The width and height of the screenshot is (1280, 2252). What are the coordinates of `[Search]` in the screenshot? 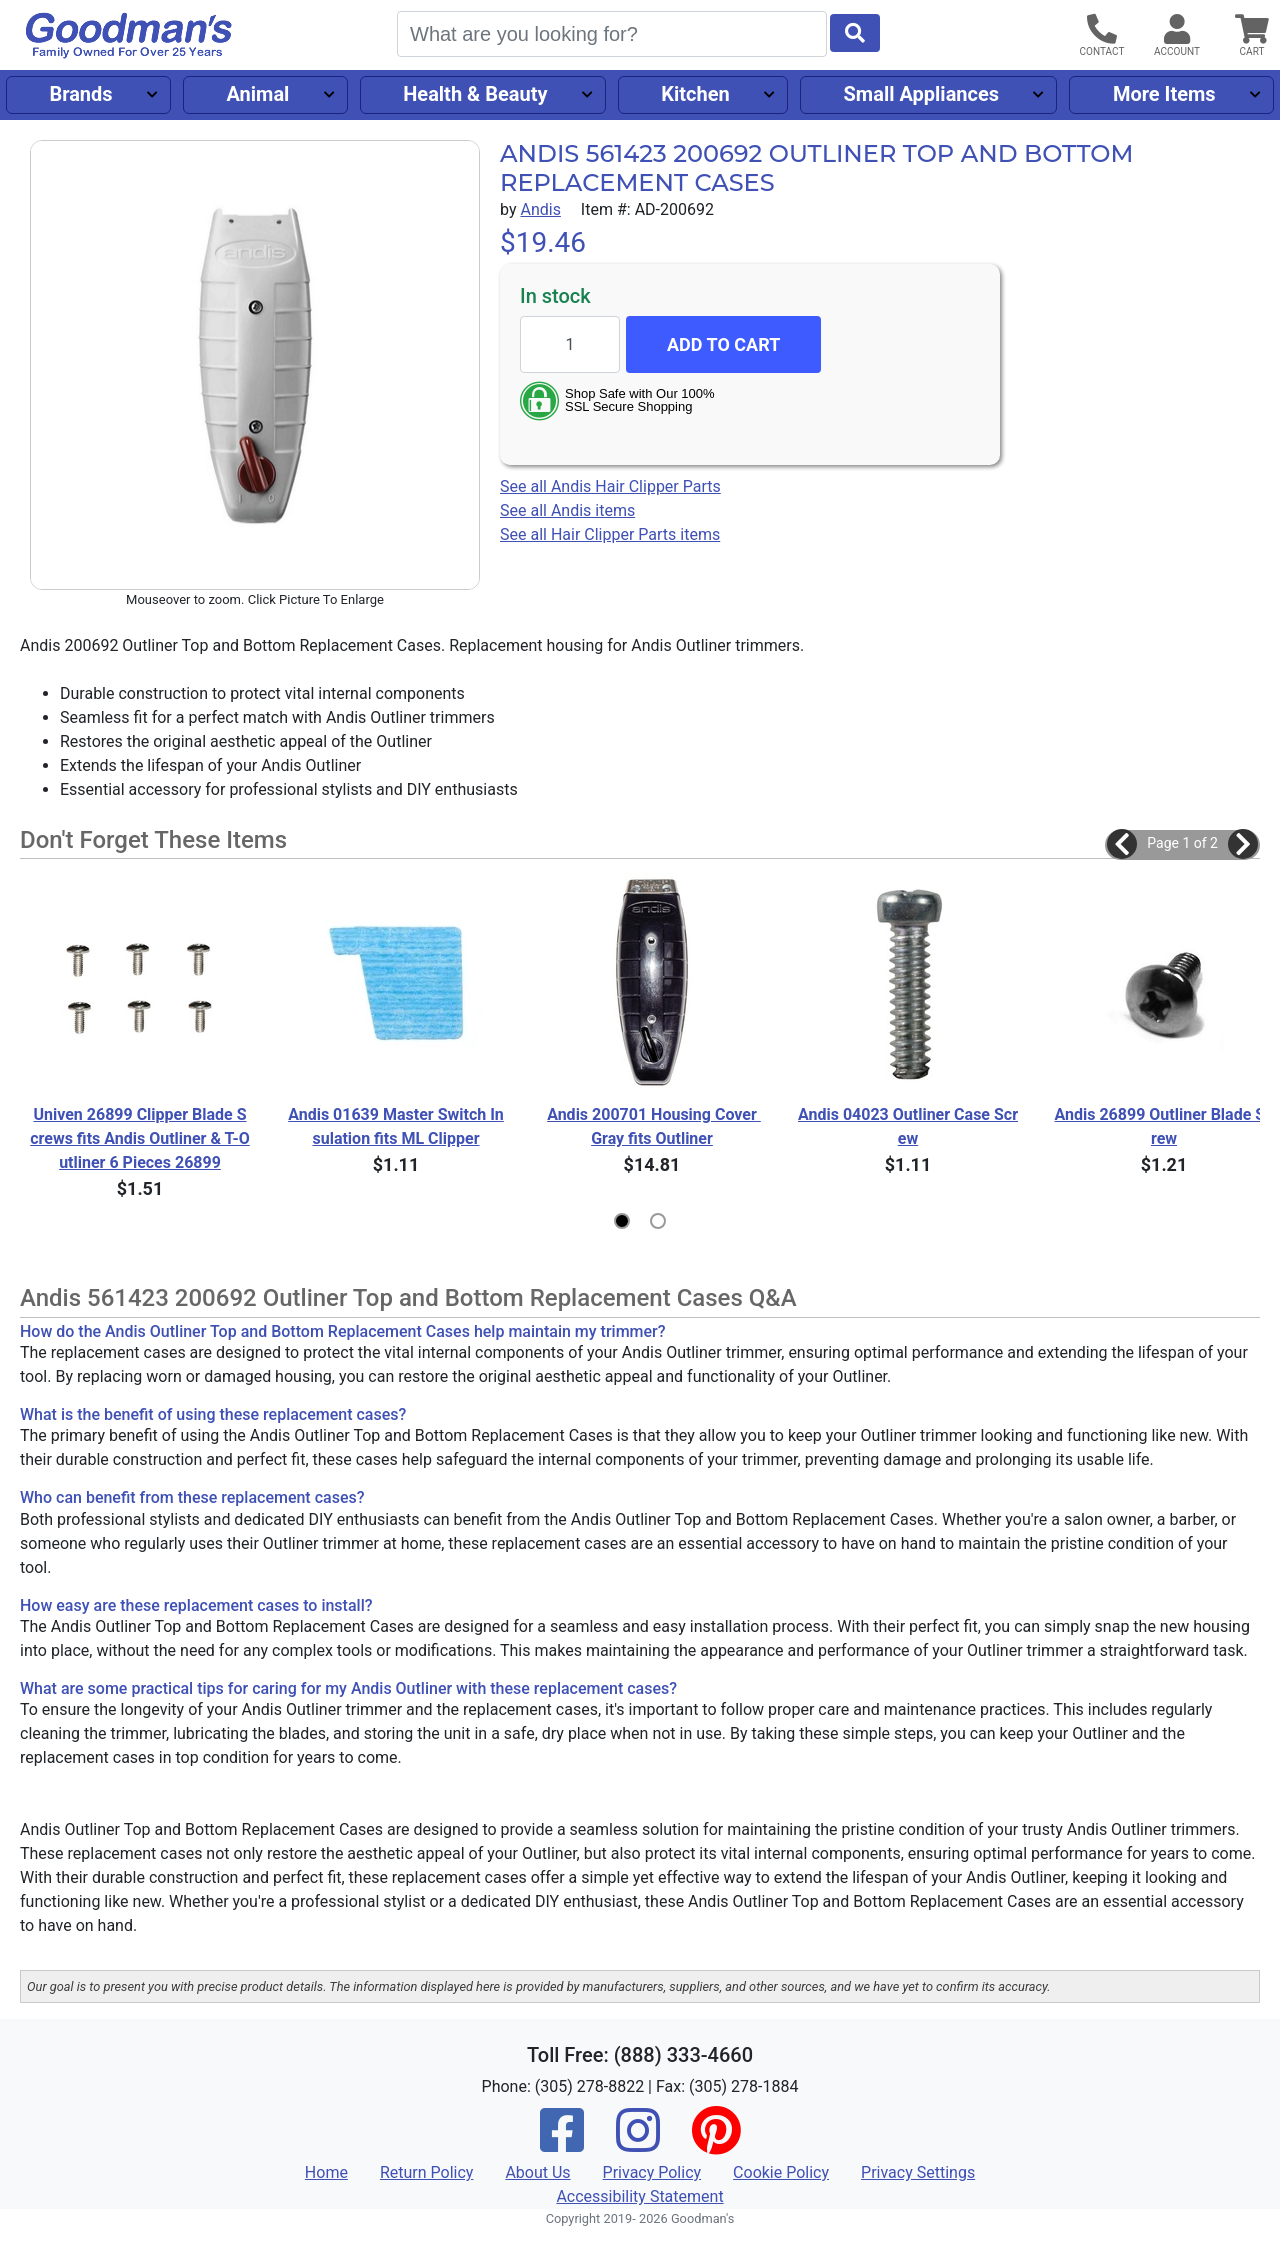 It's located at (612, 34).